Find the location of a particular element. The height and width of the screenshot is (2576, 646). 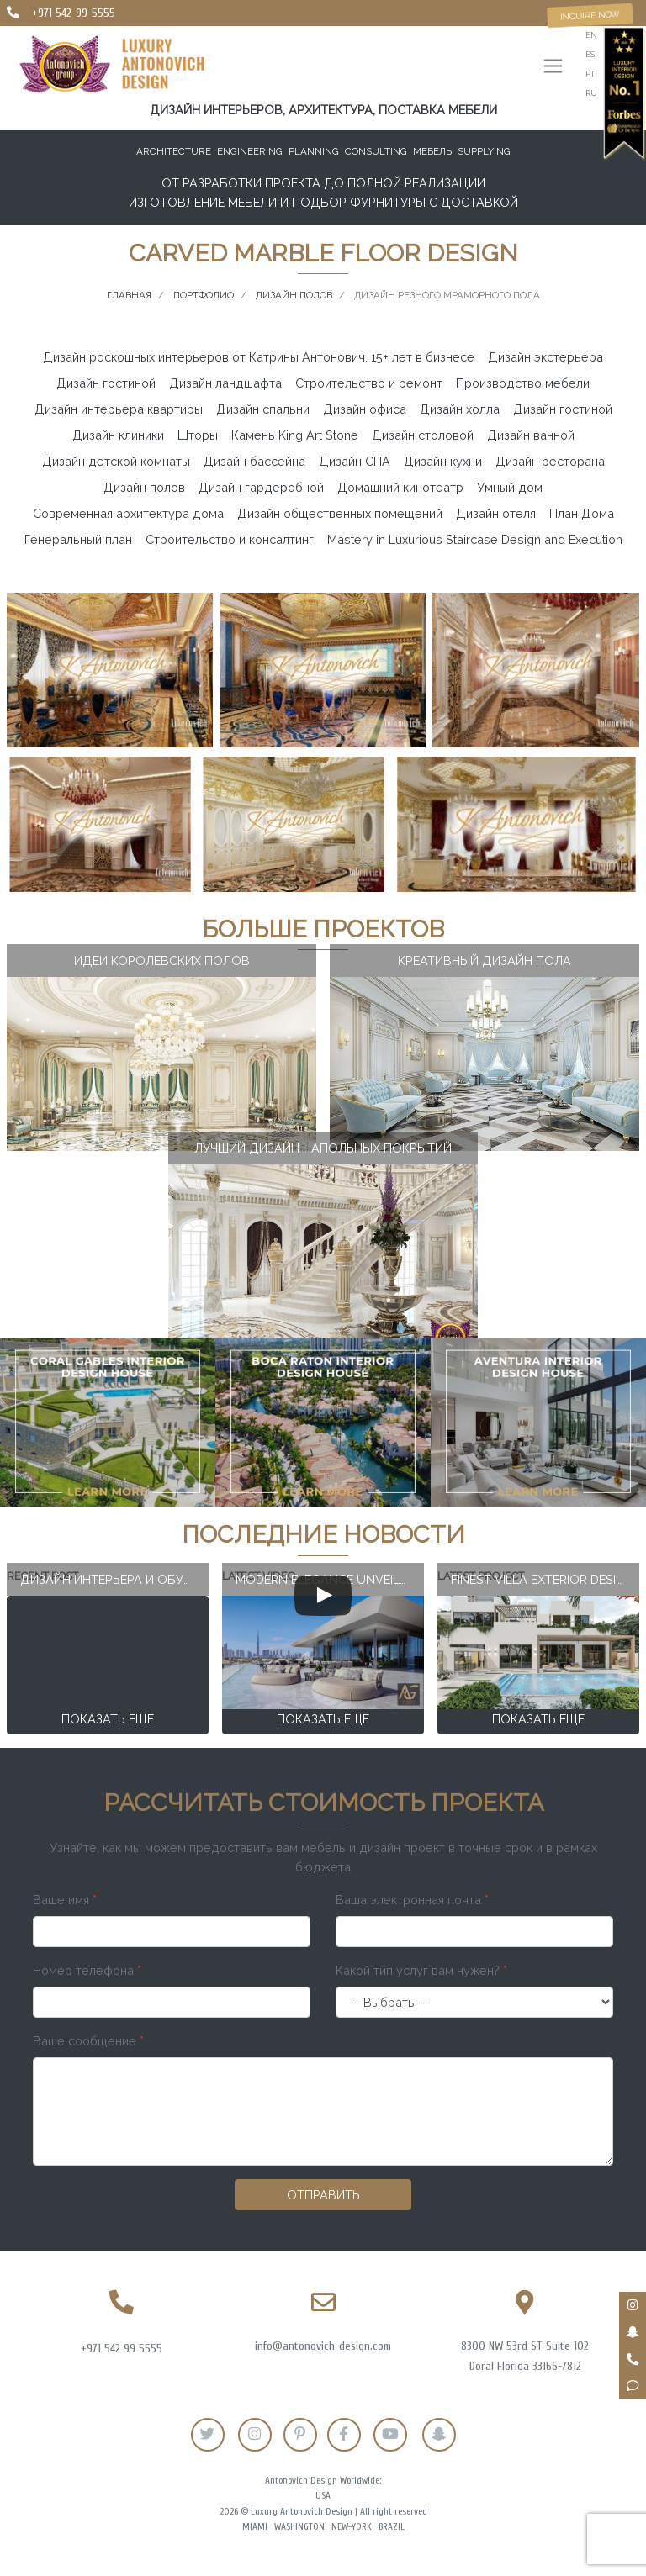

Дизайн ванной is located at coordinates (531, 435).